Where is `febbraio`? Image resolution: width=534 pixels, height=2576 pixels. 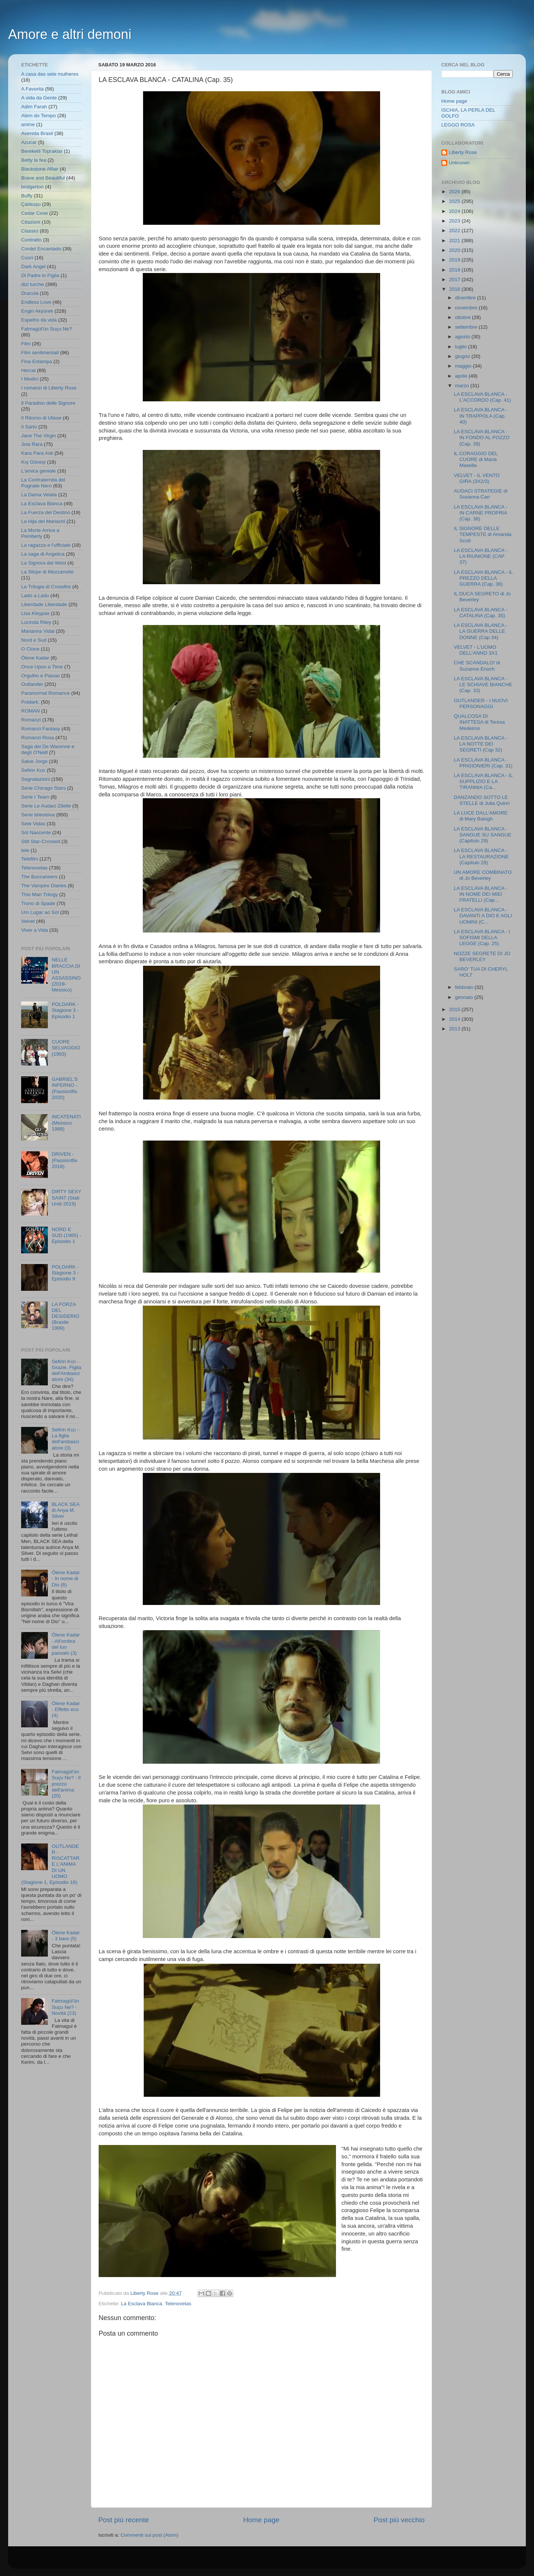 febbraio is located at coordinates (465, 987).